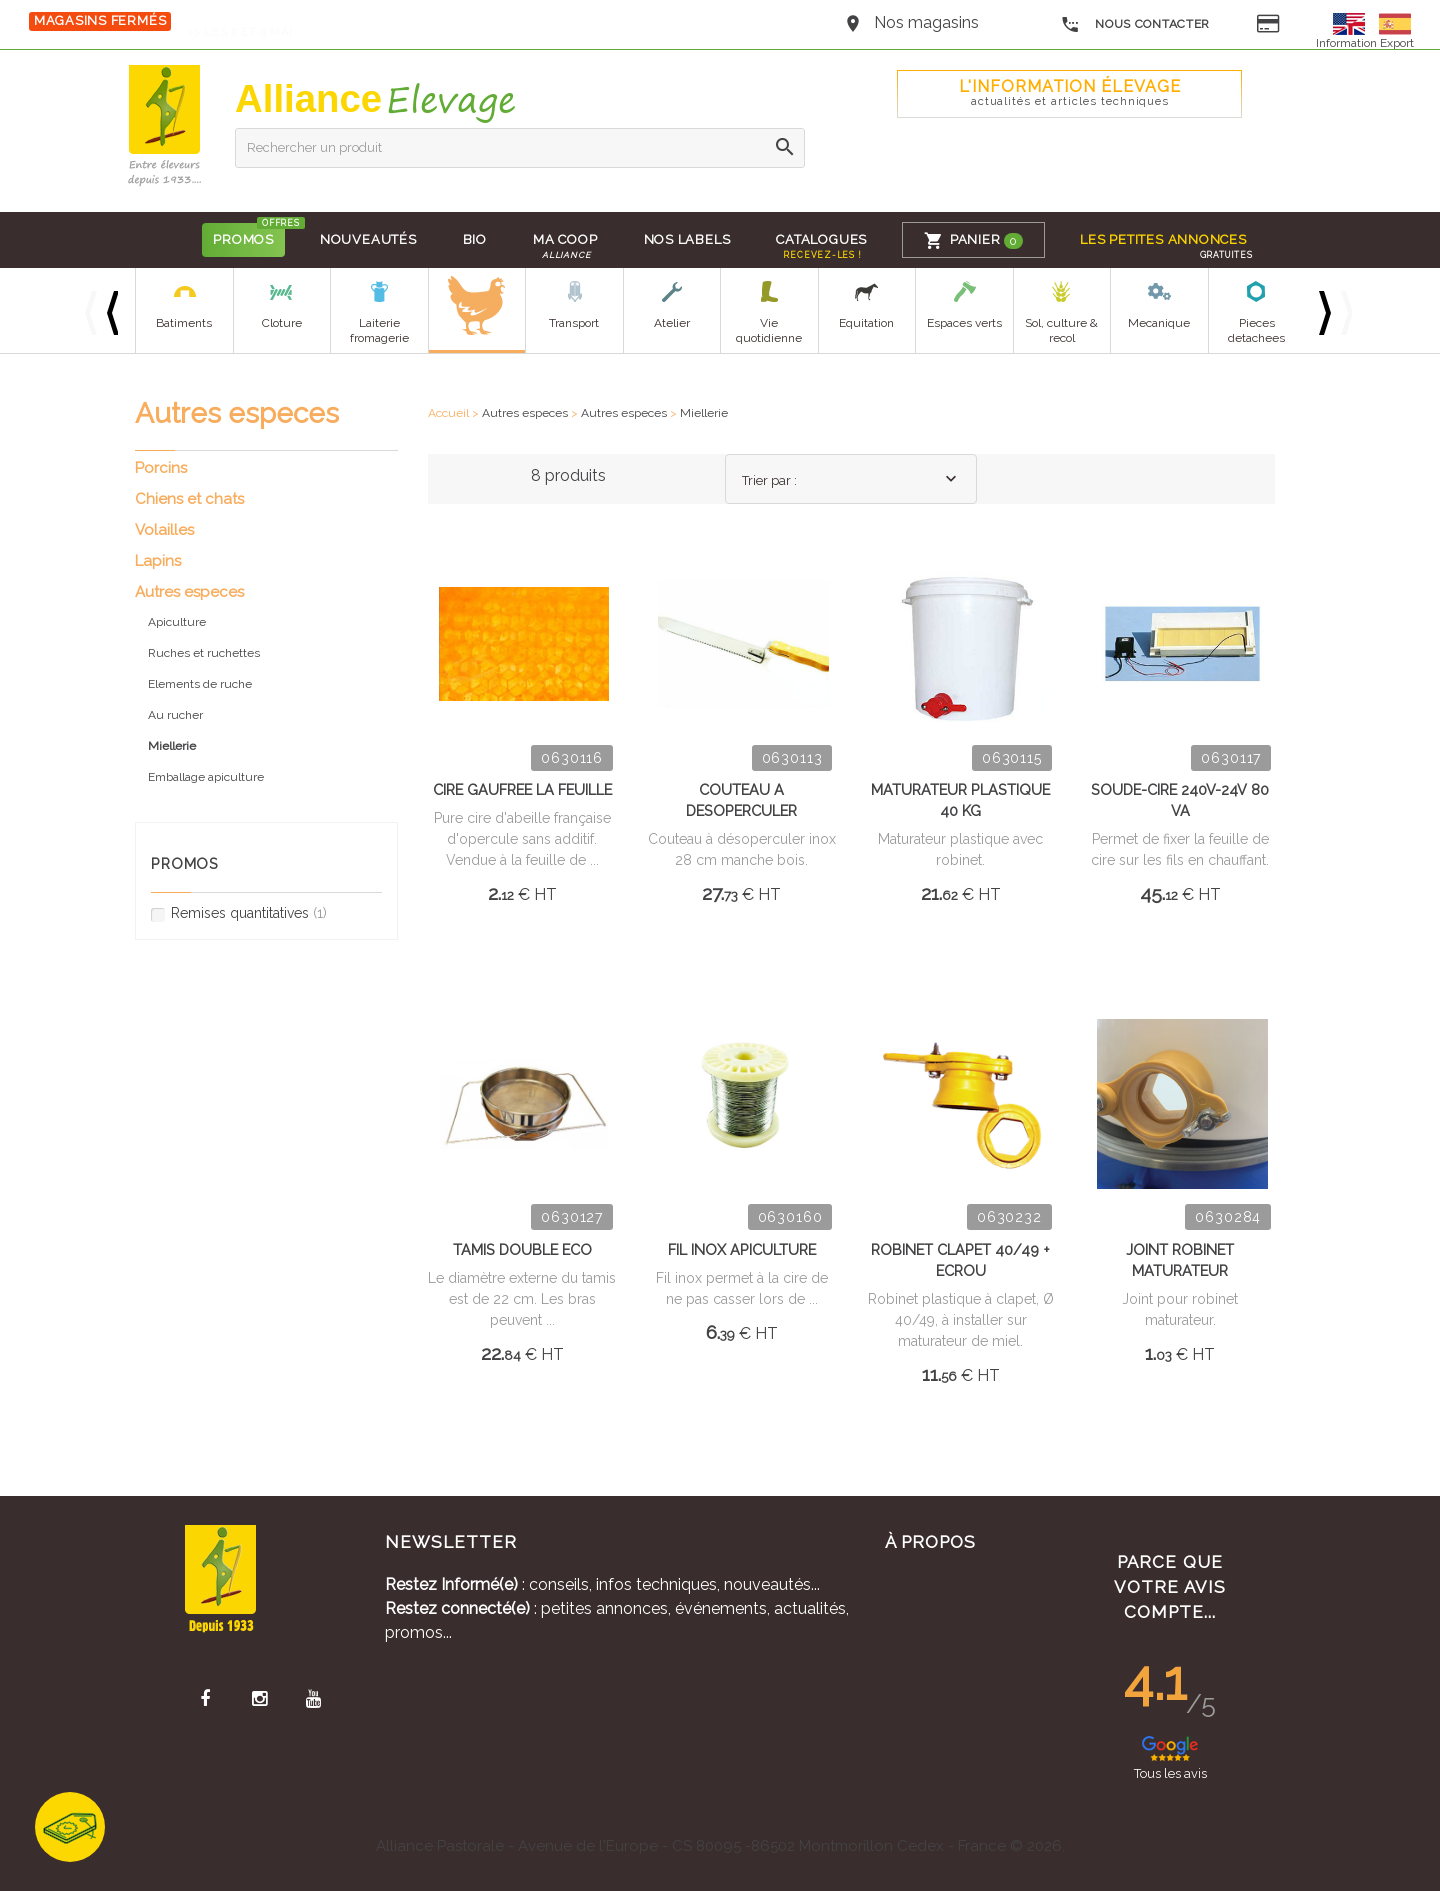  What do you see at coordinates (184, 323) in the screenshot?
I see `Batiments` at bounding box center [184, 323].